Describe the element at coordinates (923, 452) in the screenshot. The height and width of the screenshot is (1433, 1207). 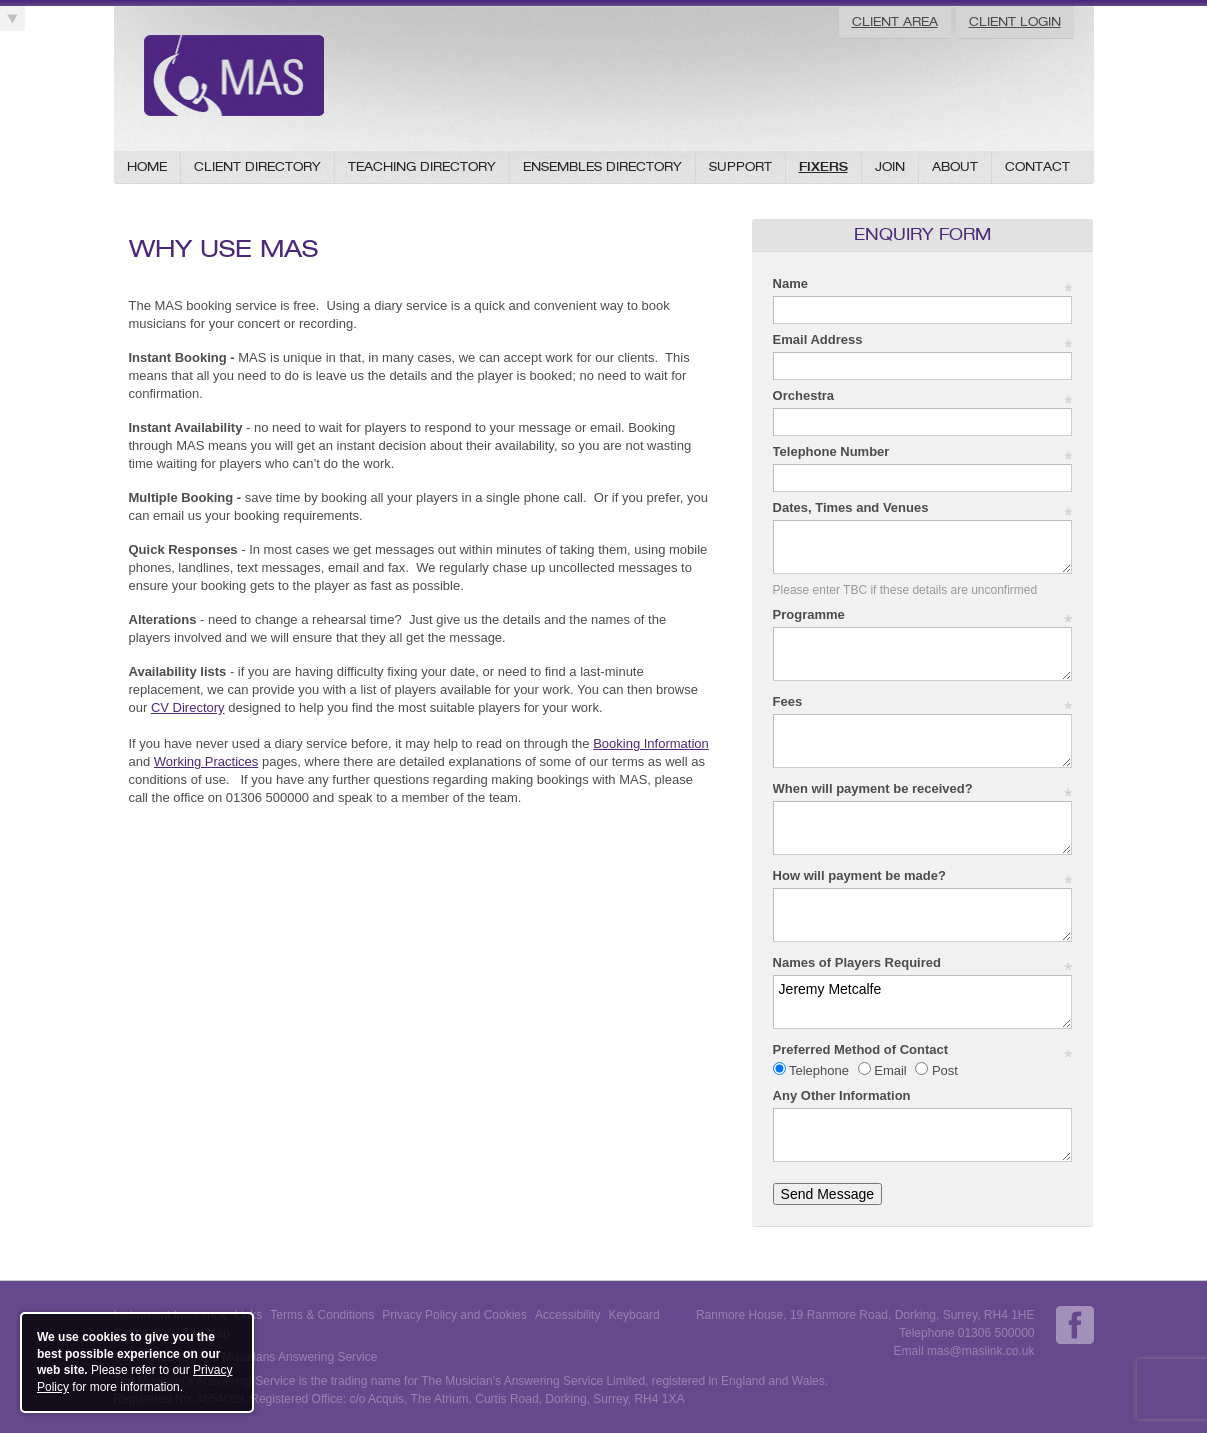
I see `Telephone Number` at that location.